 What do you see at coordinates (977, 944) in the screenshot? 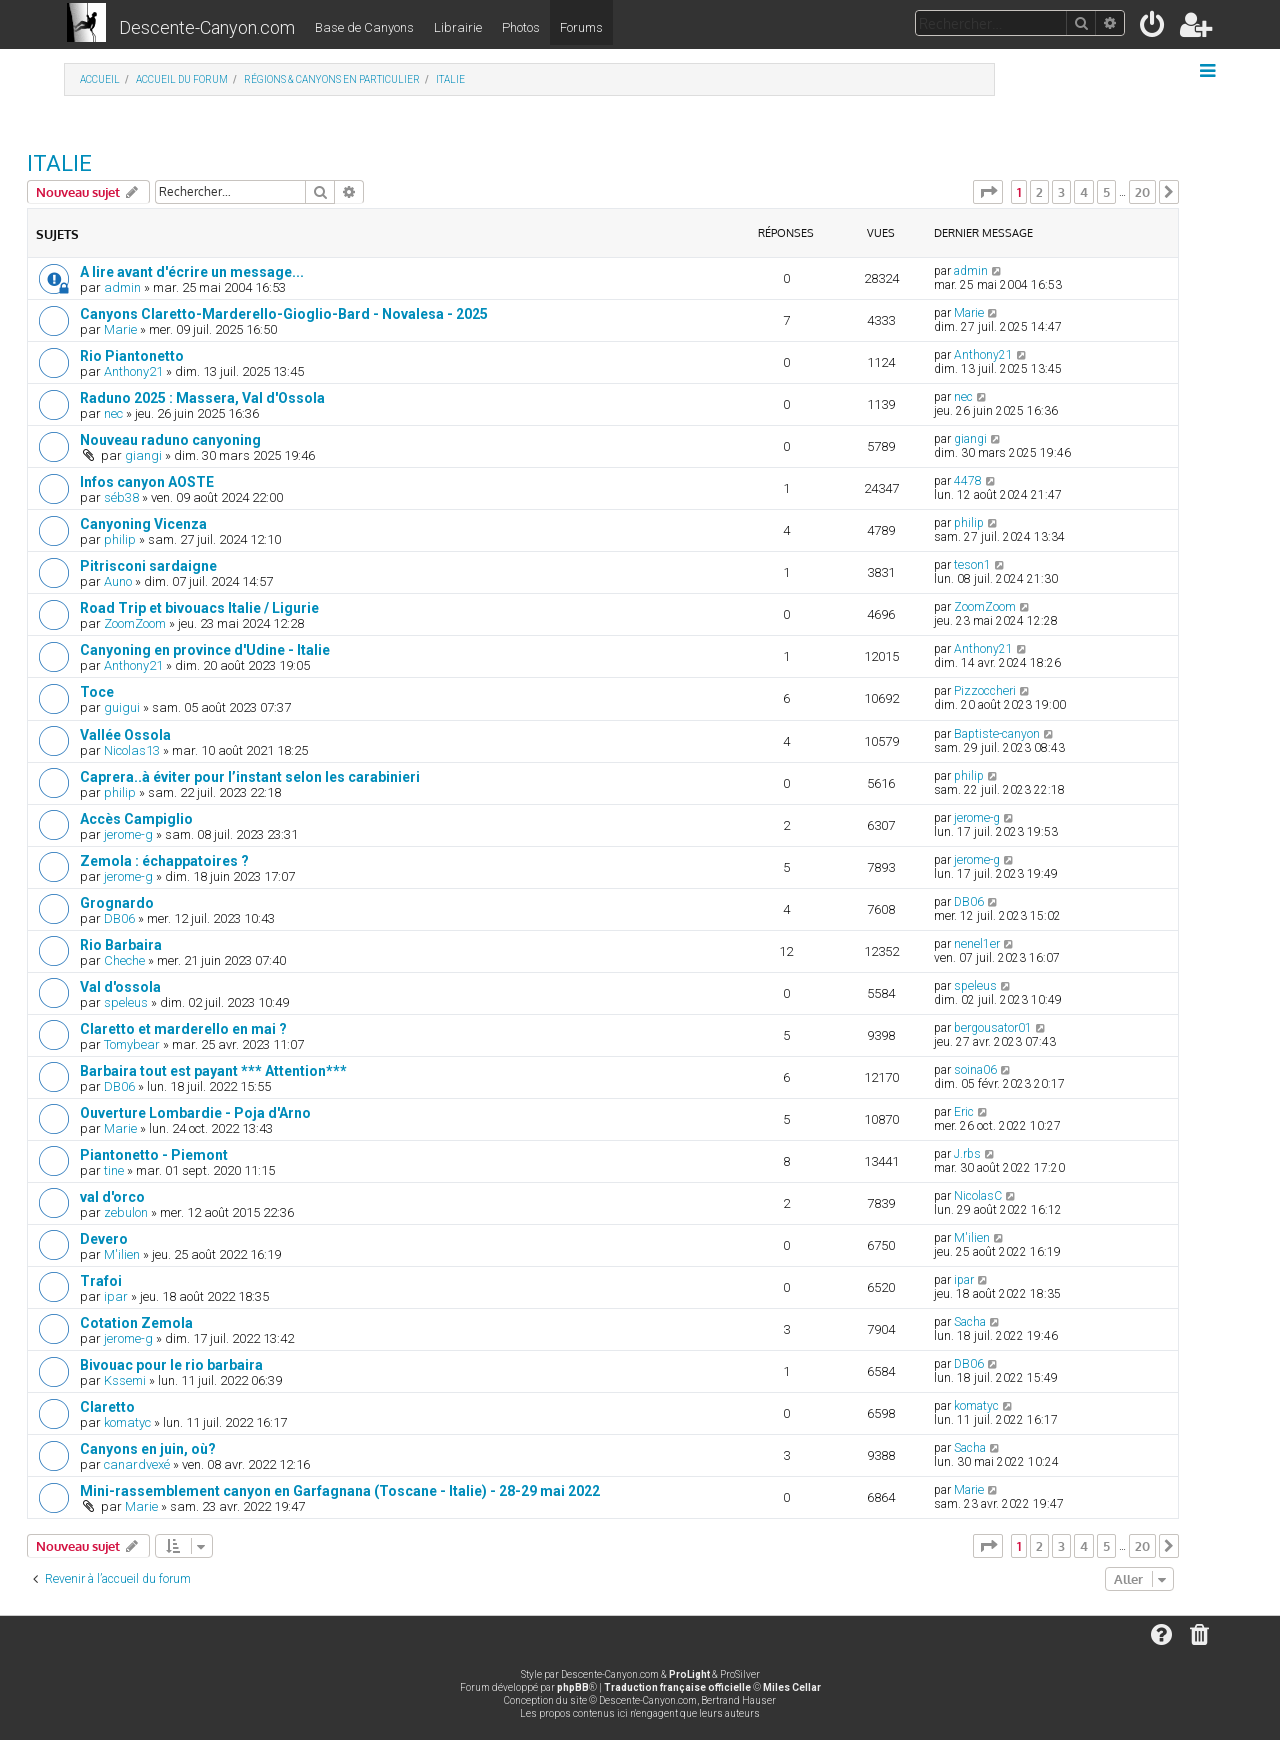
I see `nenel1er` at bounding box center [977, 944].